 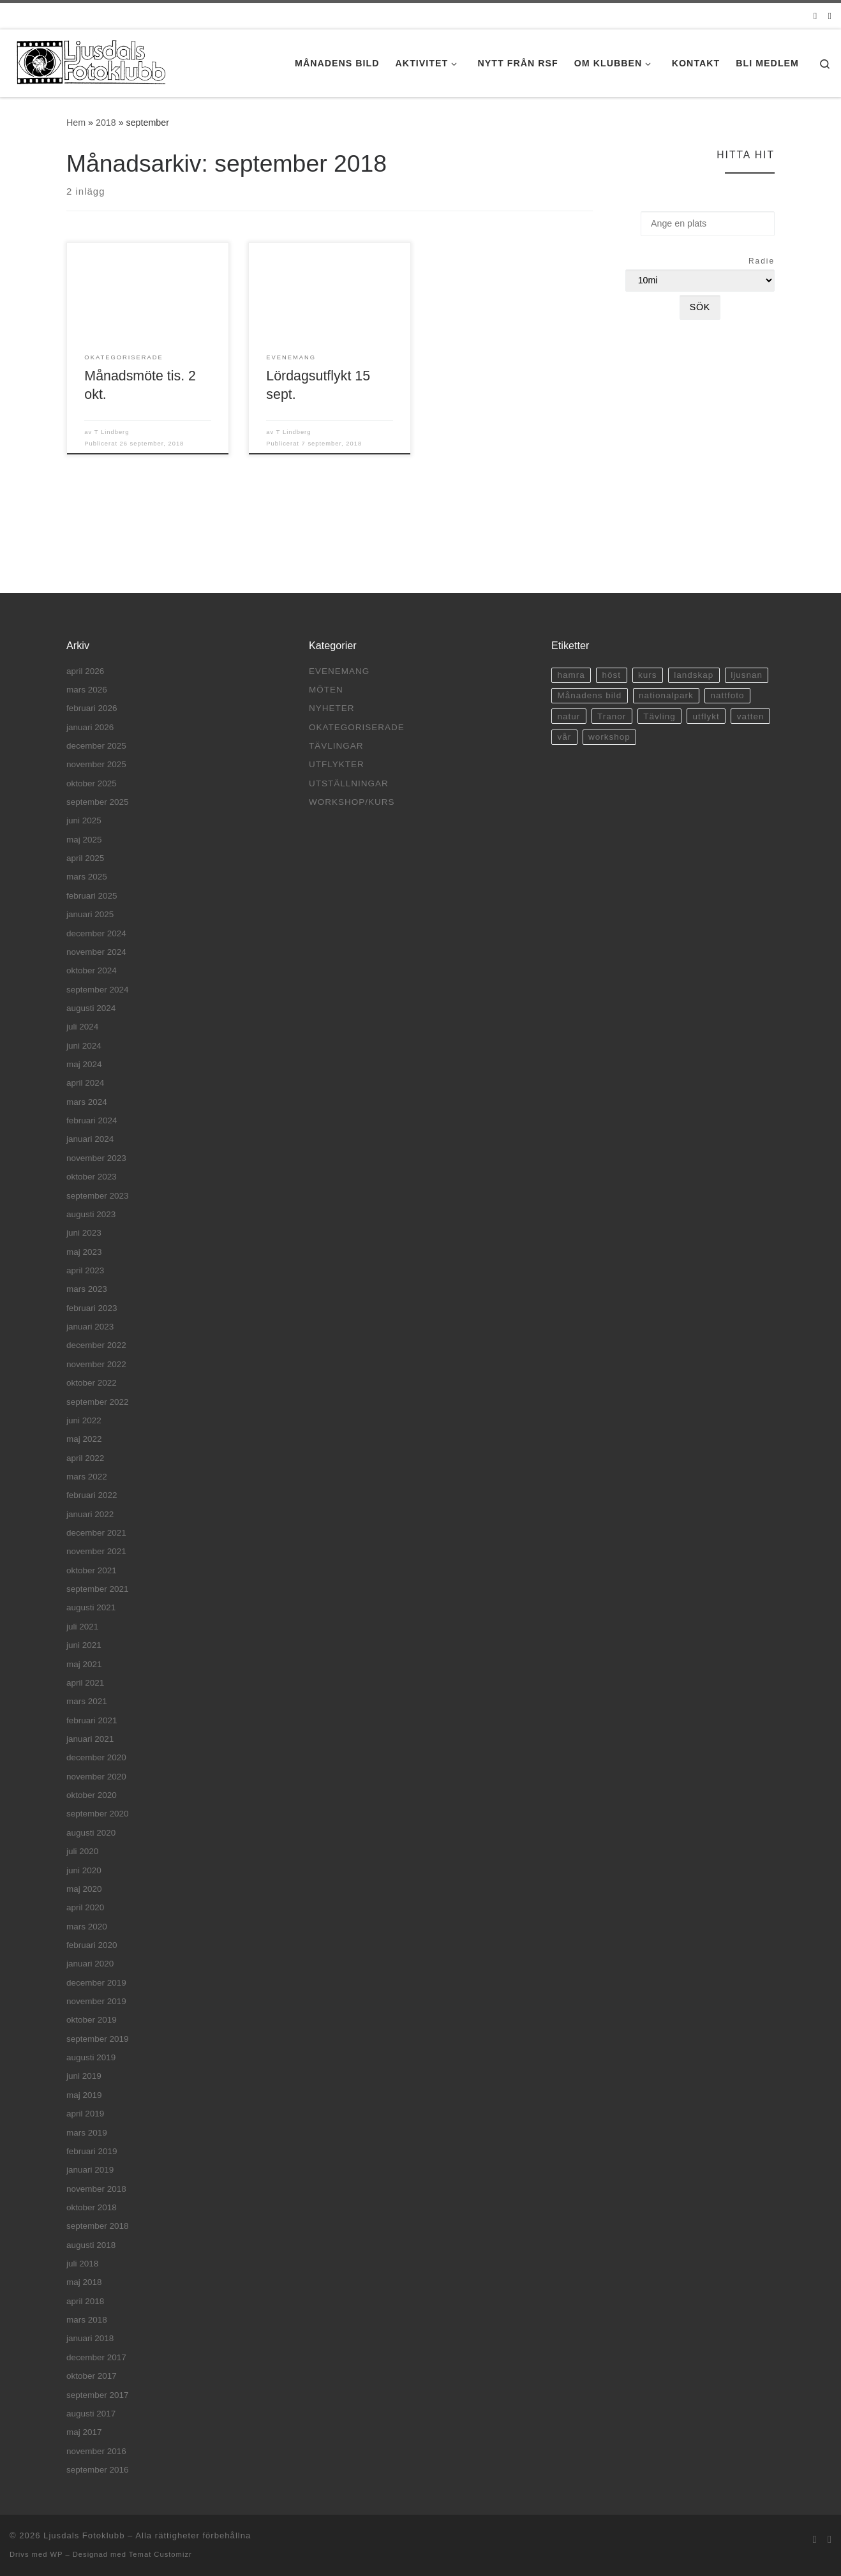 What do you see at coordinates (90, 1326) in the screenshot?
I see `januari 2023` at bounding box center [90, 1326].